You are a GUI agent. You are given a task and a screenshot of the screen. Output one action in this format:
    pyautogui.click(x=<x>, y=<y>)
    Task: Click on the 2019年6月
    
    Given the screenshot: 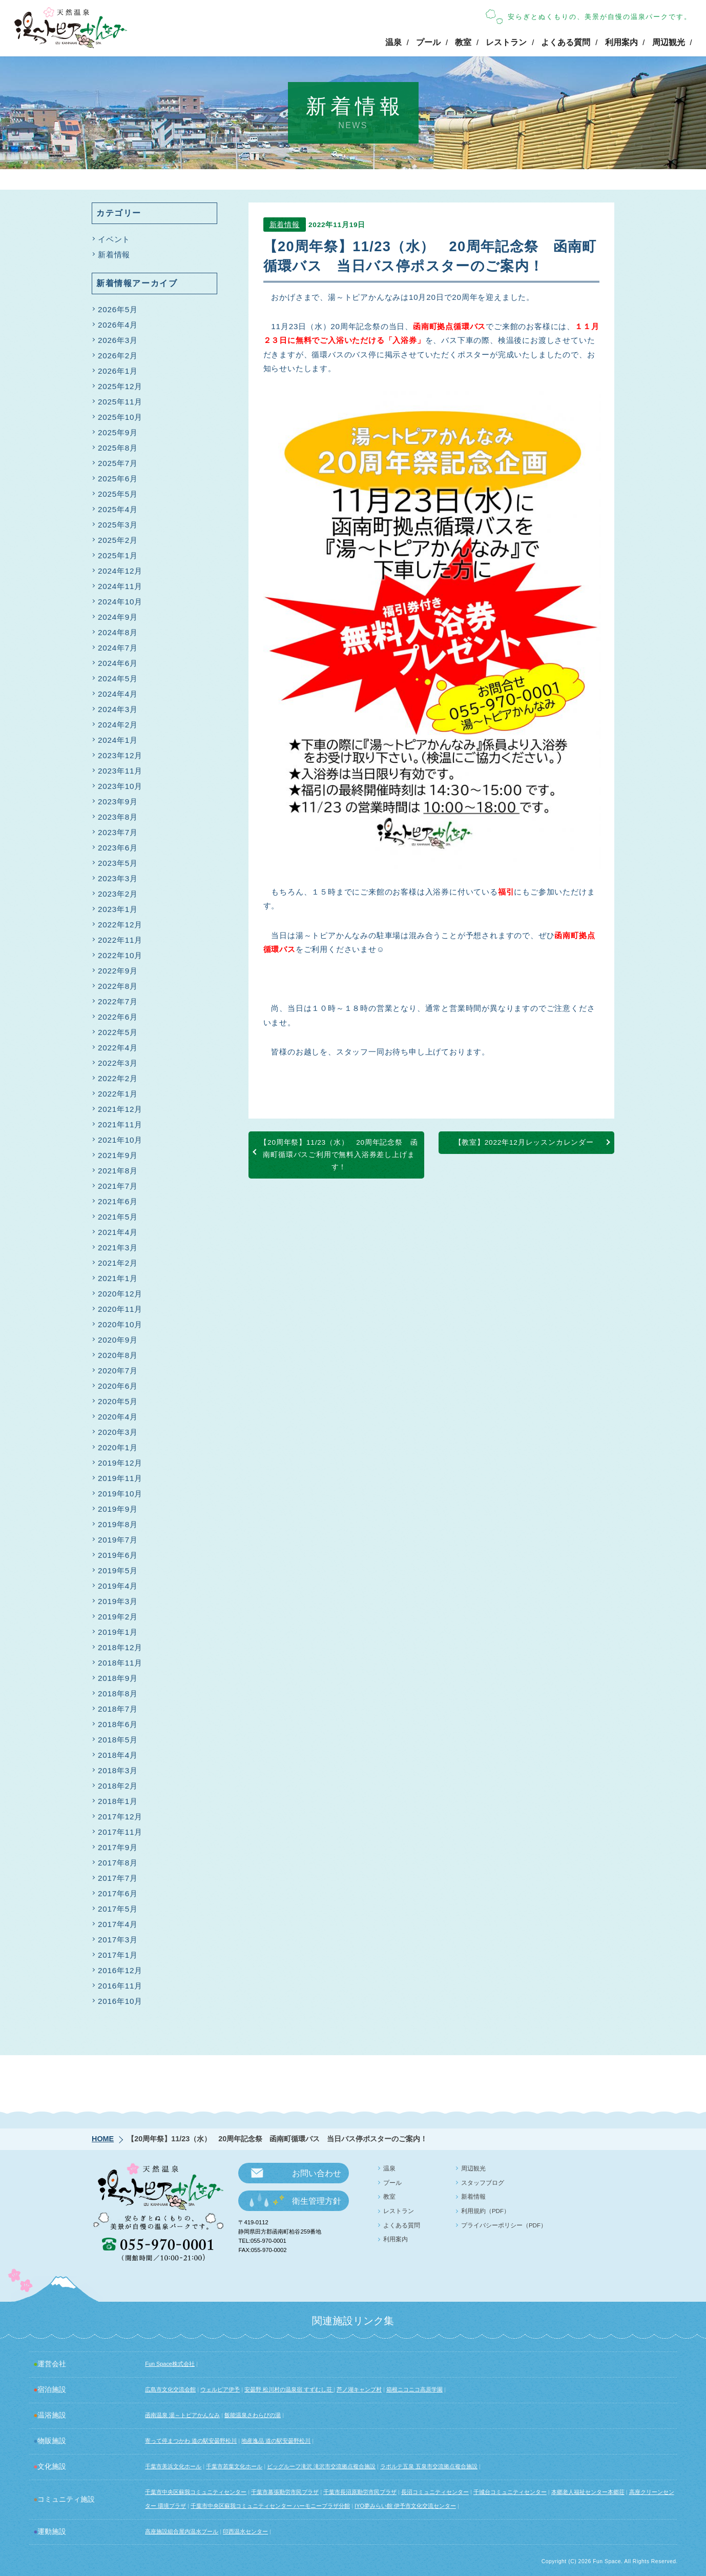 What is the action you would take?
    pyautogui.click(x=118, y=1555)
    